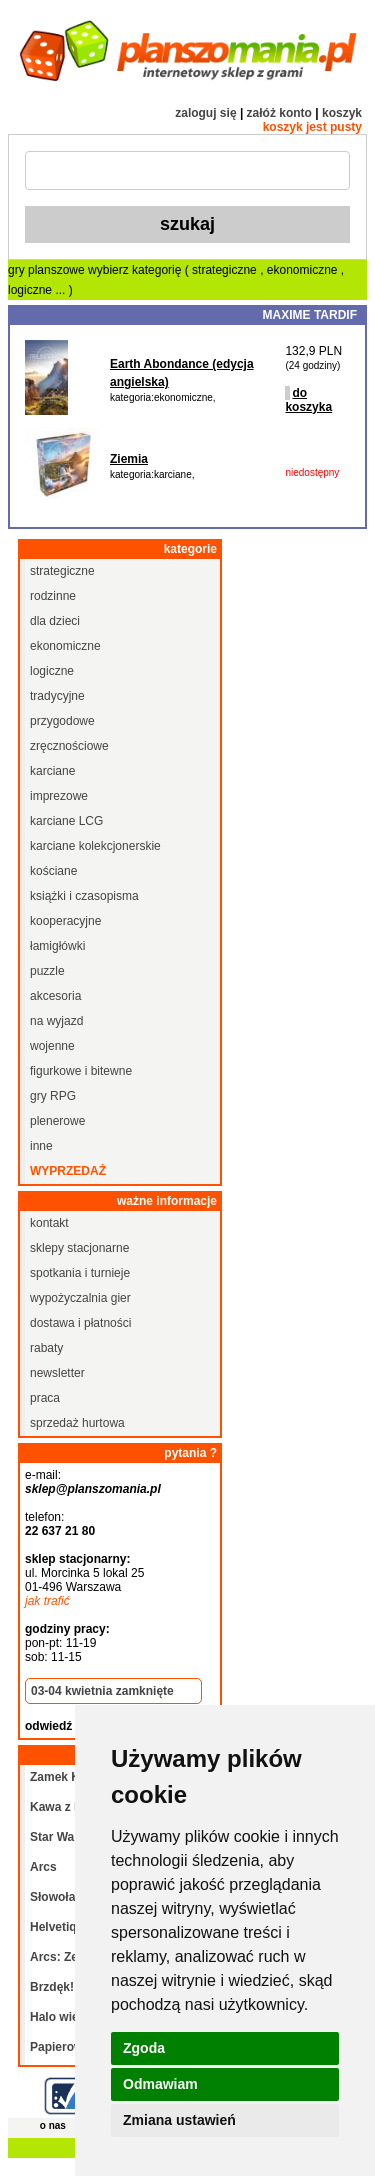 This screenshot has height=2176, width=375. I want to click on na wyjazd, so click(56, 1021).